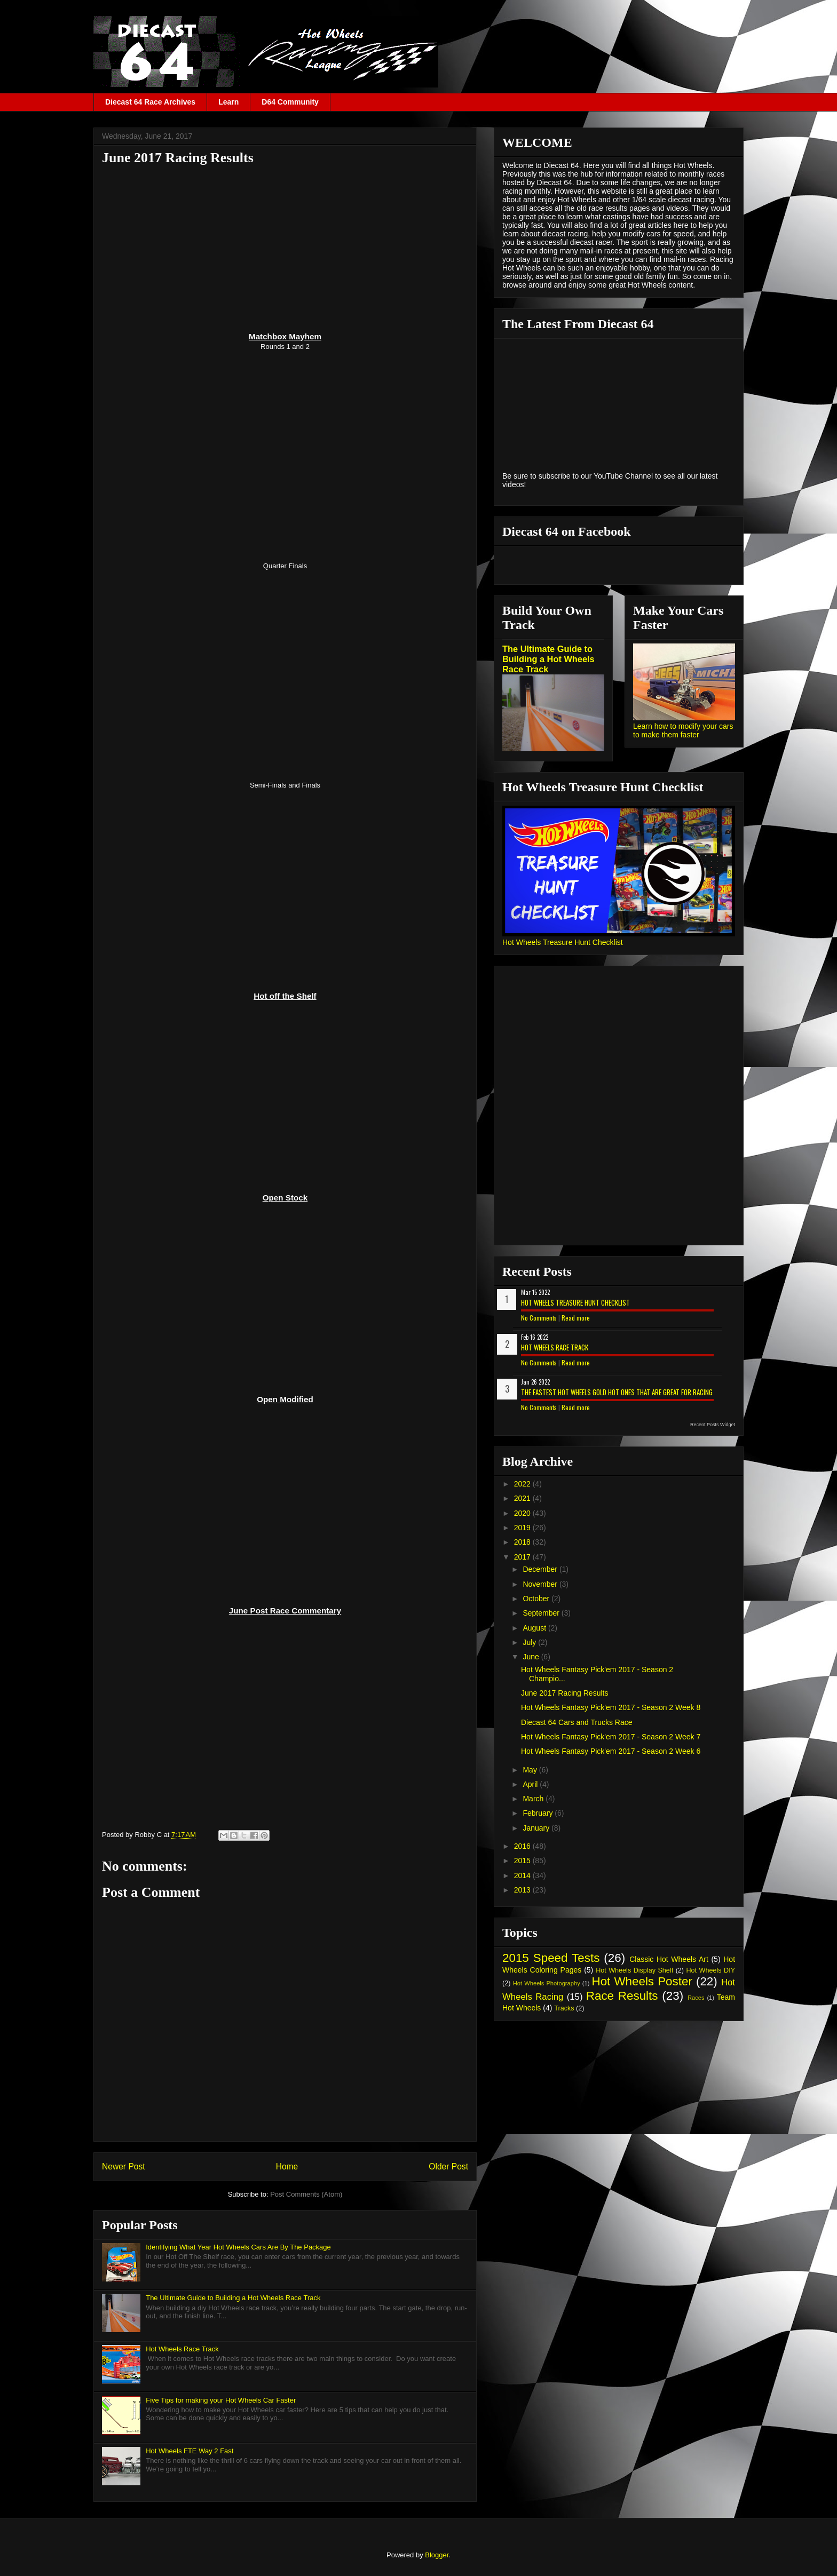  I want to click on Older Post, so click(448, 2166).